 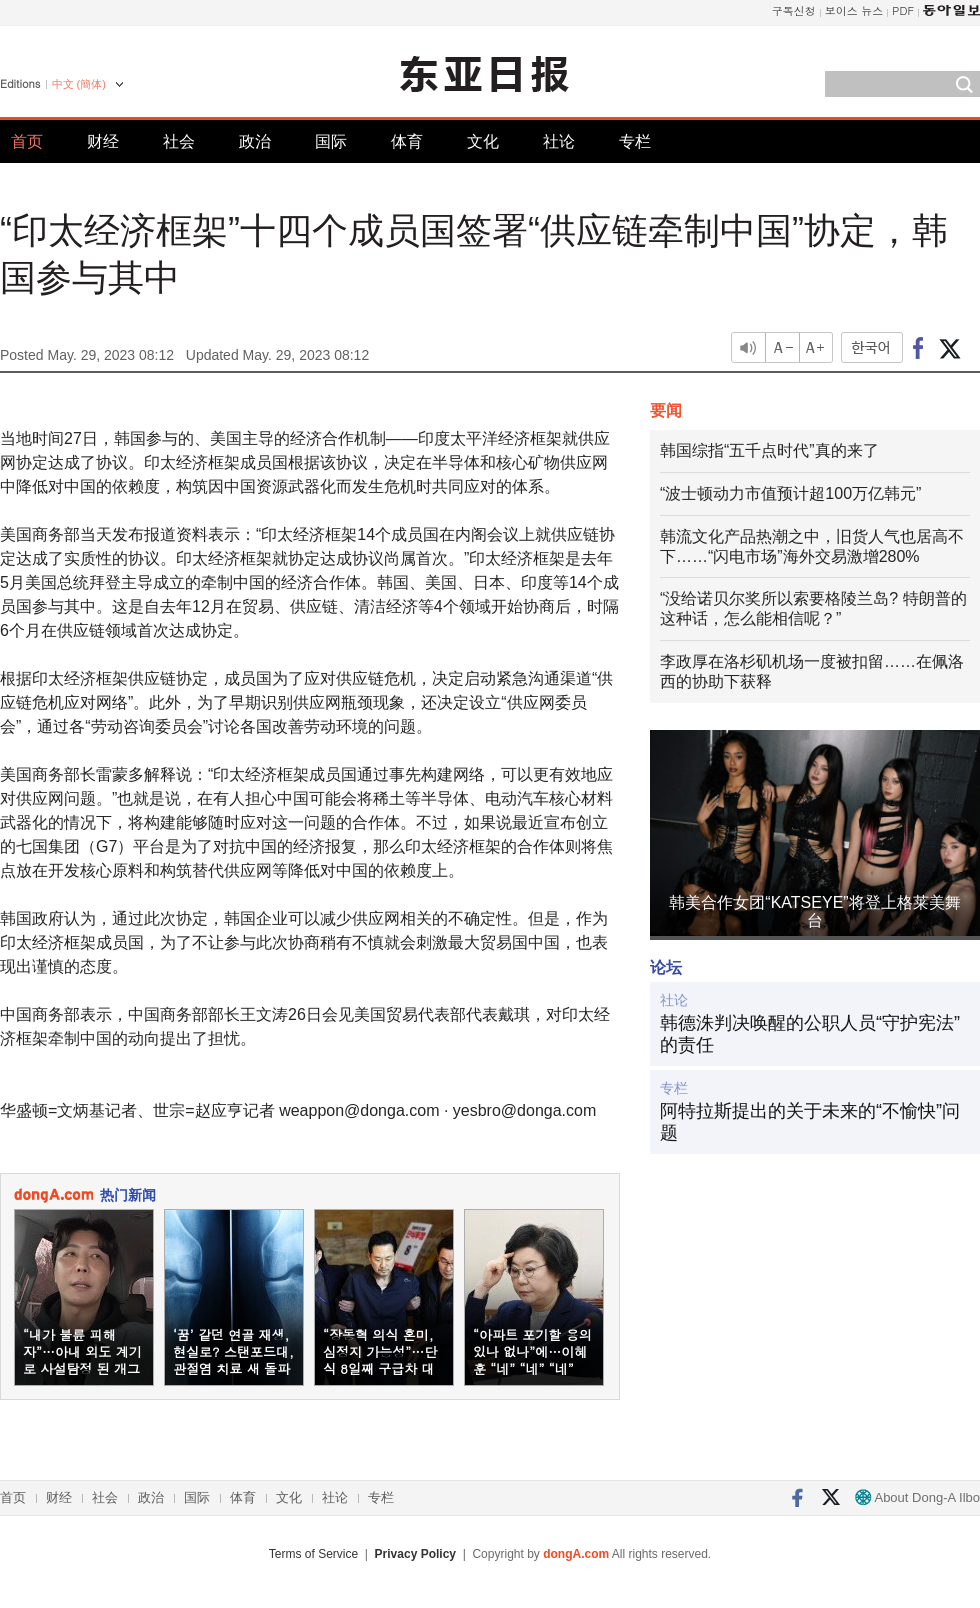 I want to click on 国际, so click(x=331, y=141).